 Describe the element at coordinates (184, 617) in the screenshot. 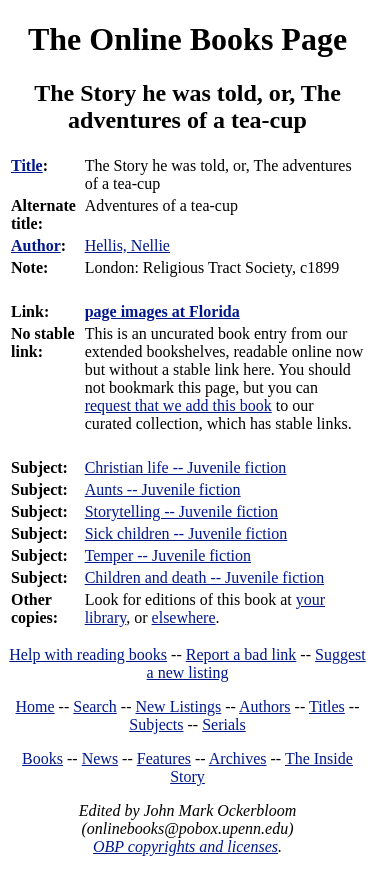

I see `elsewhere` at that location.